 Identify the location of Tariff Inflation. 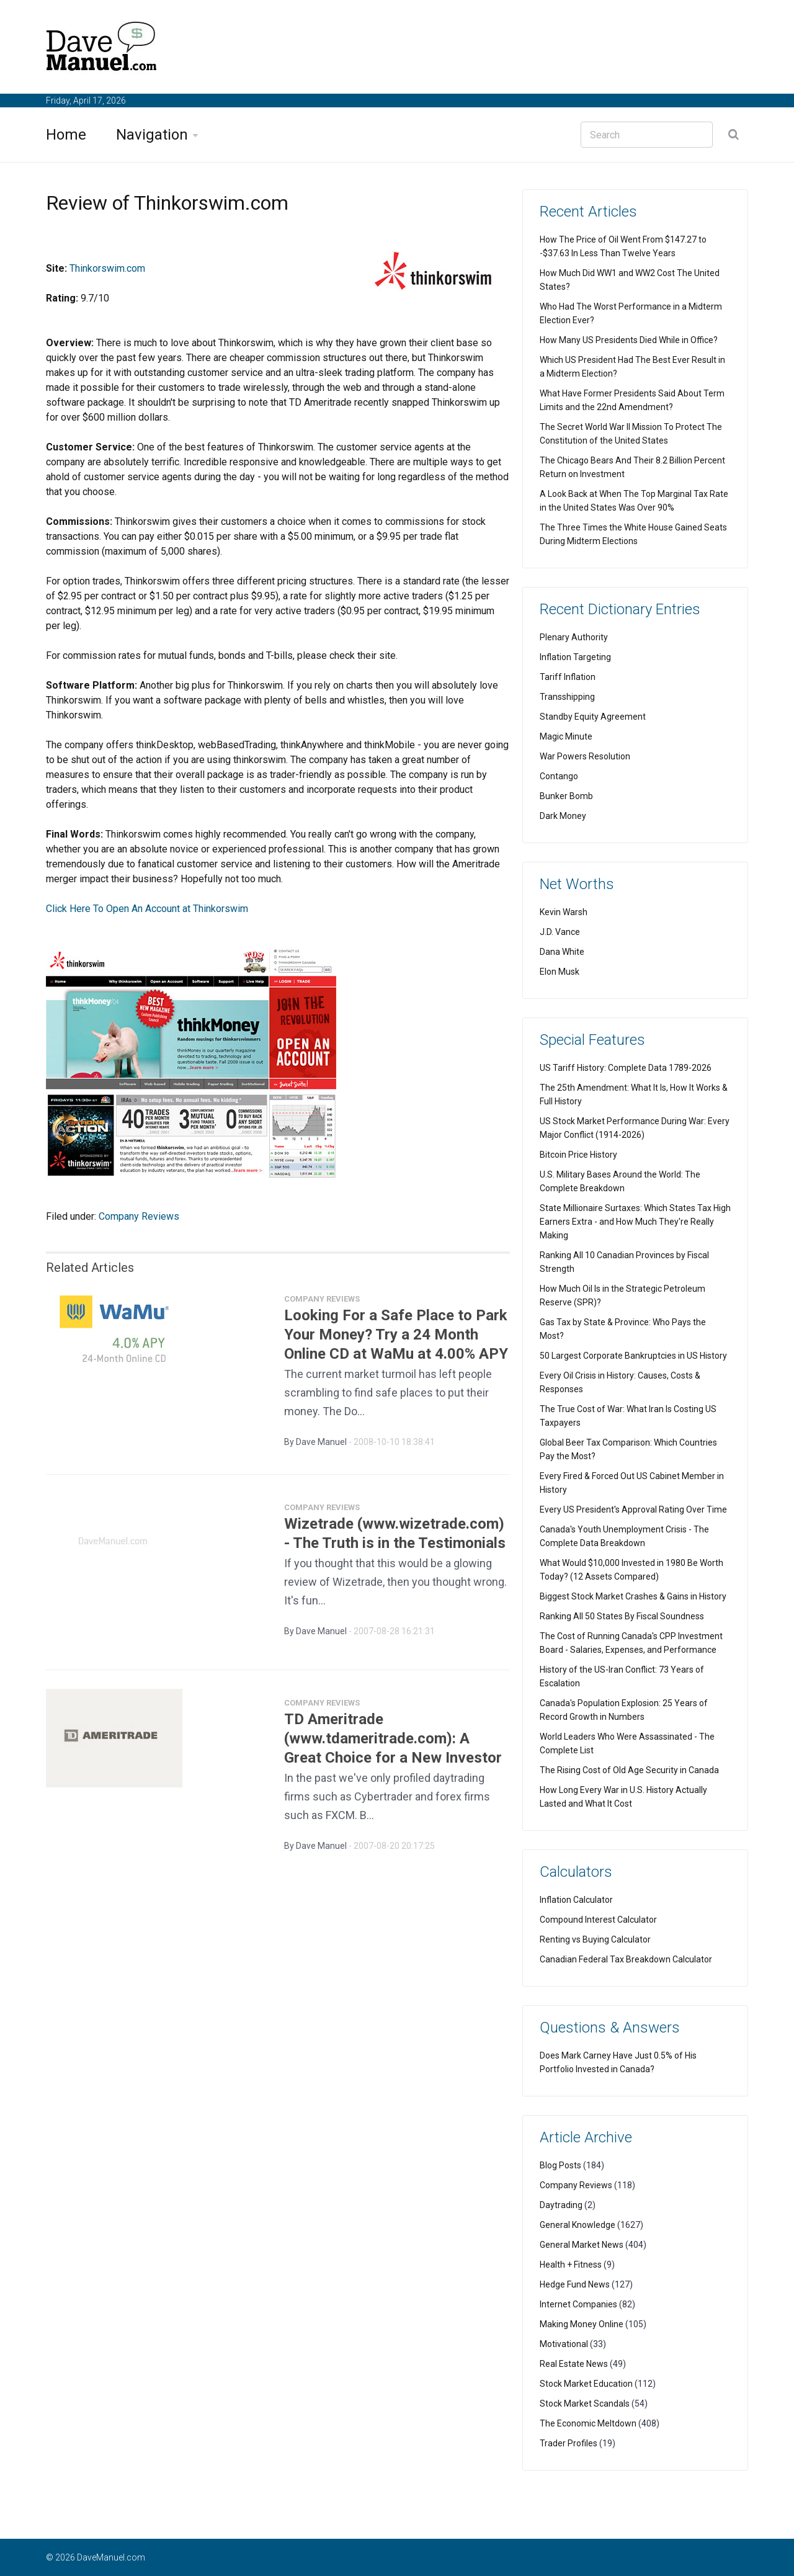
(568, 677).